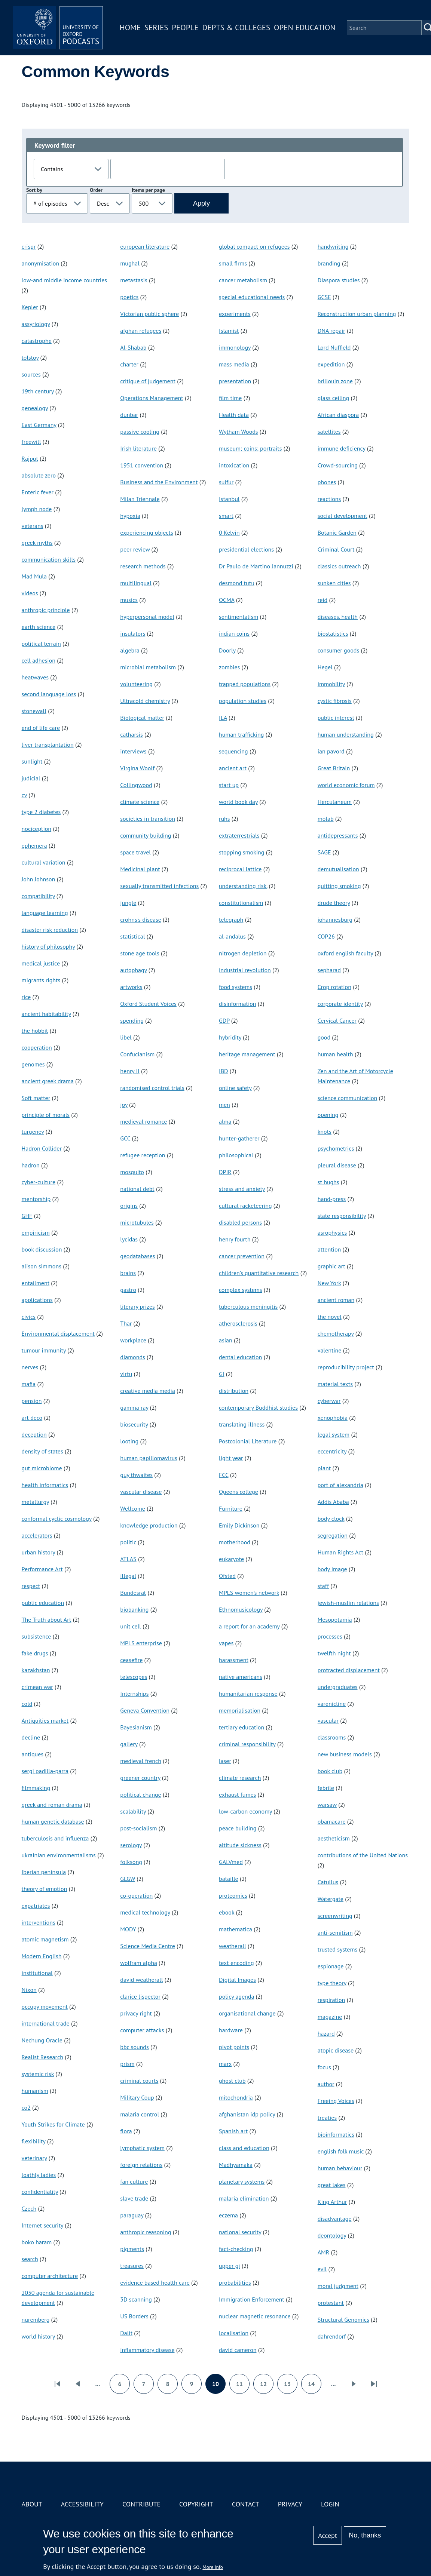 The height and width of the screenshot is (2576, 431). What do you see at coordinates (35, 1653) in the screenshot?
I see `fake drugs` at bounding box center [35, 1653].